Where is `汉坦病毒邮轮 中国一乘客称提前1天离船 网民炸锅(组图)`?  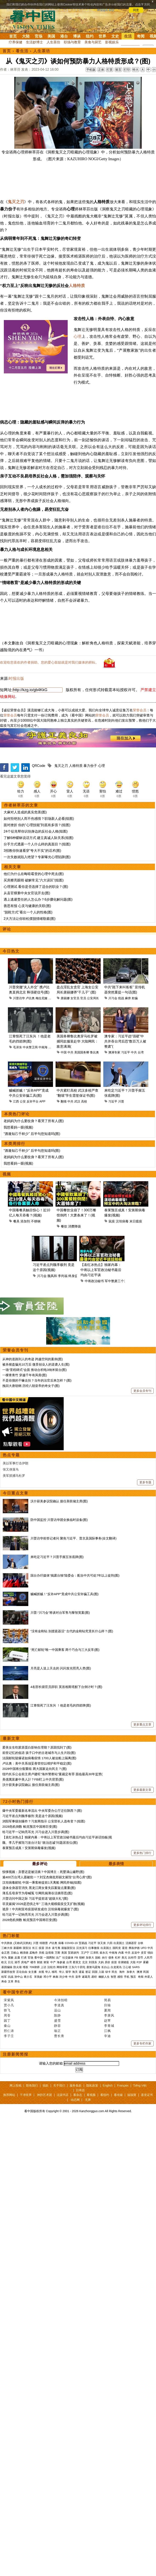 汉坦病毒邮轮 中国一乘客称提前1天离船 网民炸锅(组图) is located at coordinates (42, 1882).